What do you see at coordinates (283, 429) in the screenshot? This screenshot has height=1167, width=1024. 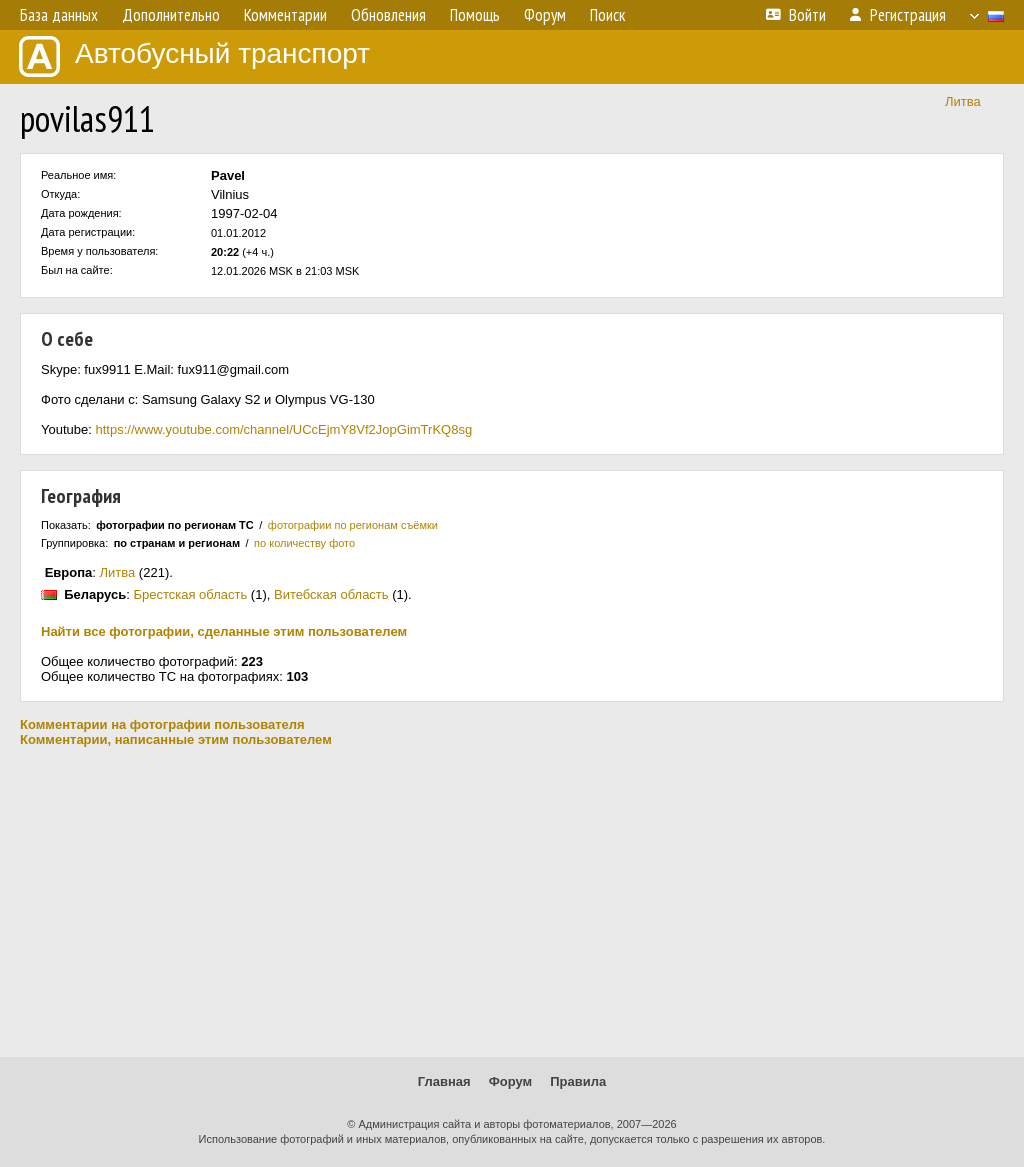 I see `https://www.youtube.com/channel/UCcEjmY8Vf2JopGimTrKQ8sg` at bounding box center [283, 429].